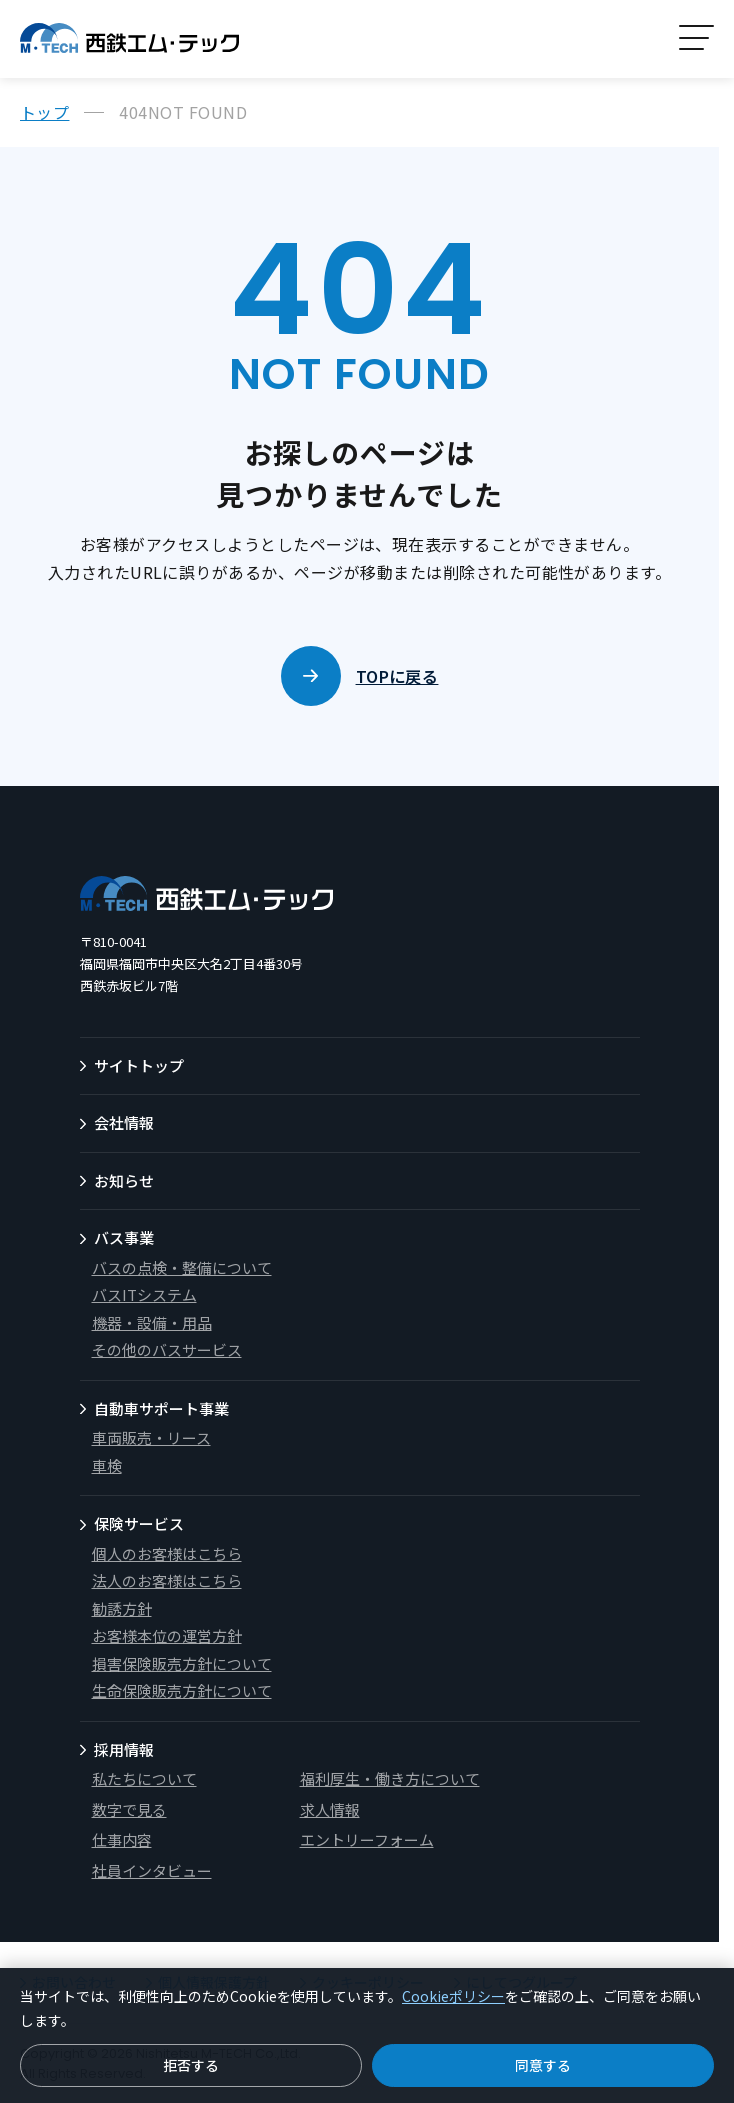 The width and height of the screenshot is (734, 2103). Describe the element at coordinates (161, 1408) in the screenshot. I see `自動車サポート事業` at that location.